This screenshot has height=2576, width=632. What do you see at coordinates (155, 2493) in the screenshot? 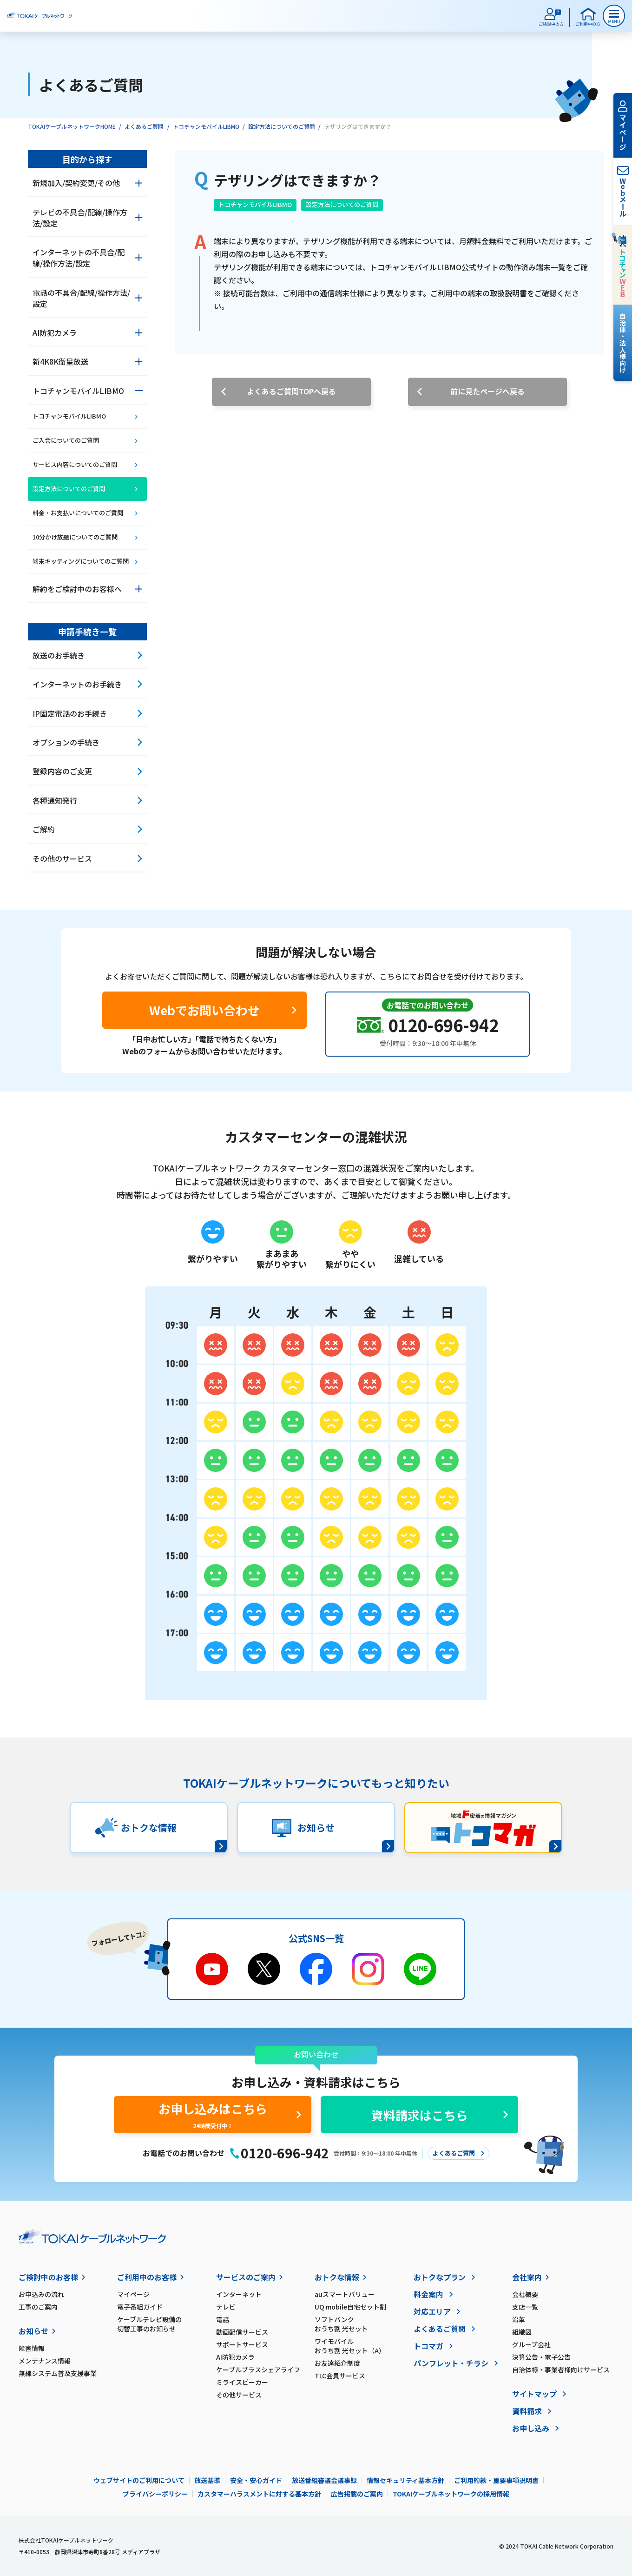
I see `プライバシーポリシー` at bounding box center [155, 2493].